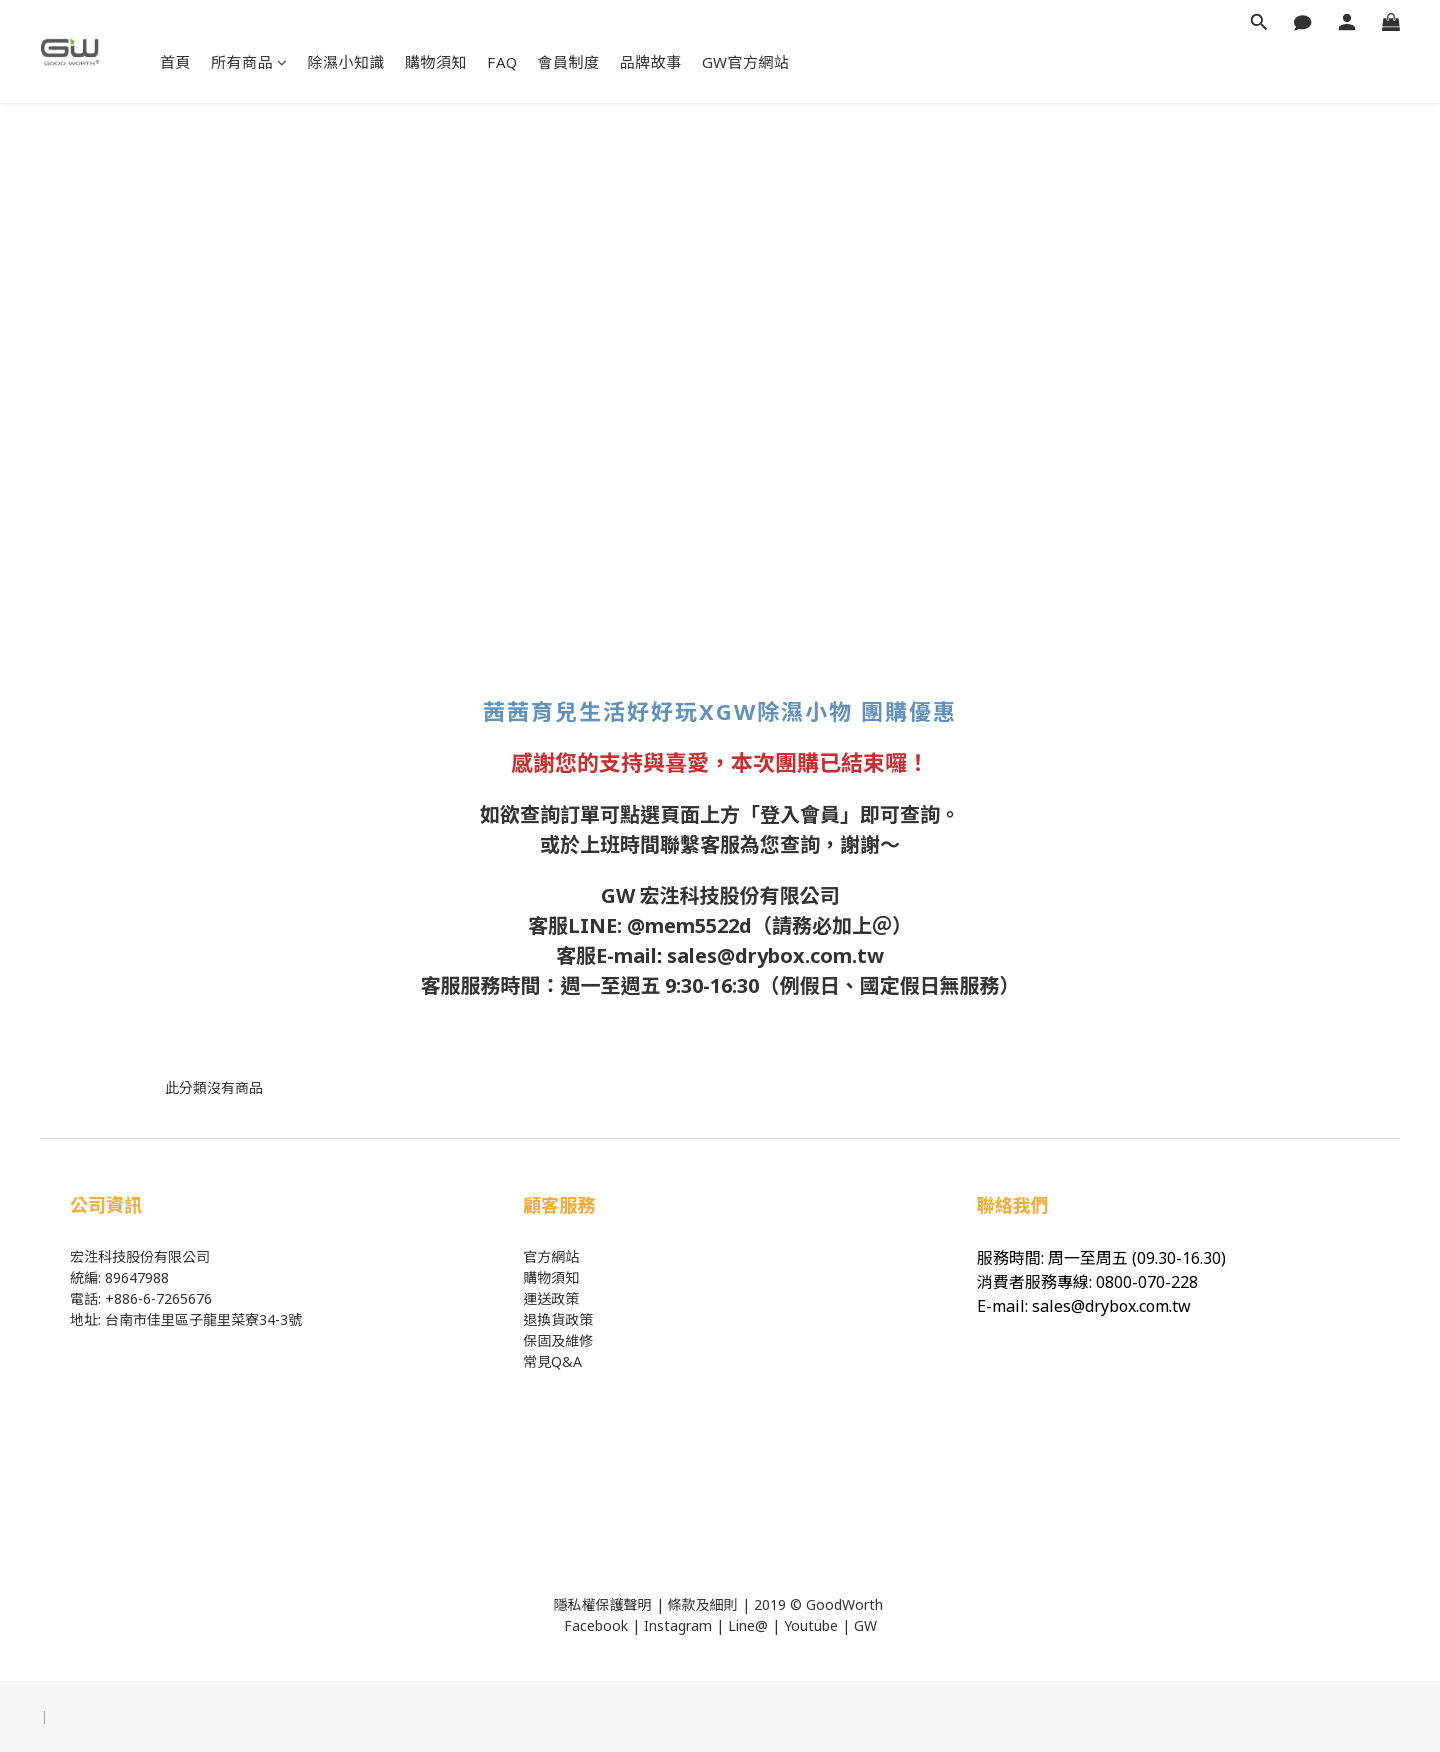 This screenshot has height=1752, width=1440. Describe the element at coordinates (569, 62) in the screenshot. I see `會員制度` at that location.